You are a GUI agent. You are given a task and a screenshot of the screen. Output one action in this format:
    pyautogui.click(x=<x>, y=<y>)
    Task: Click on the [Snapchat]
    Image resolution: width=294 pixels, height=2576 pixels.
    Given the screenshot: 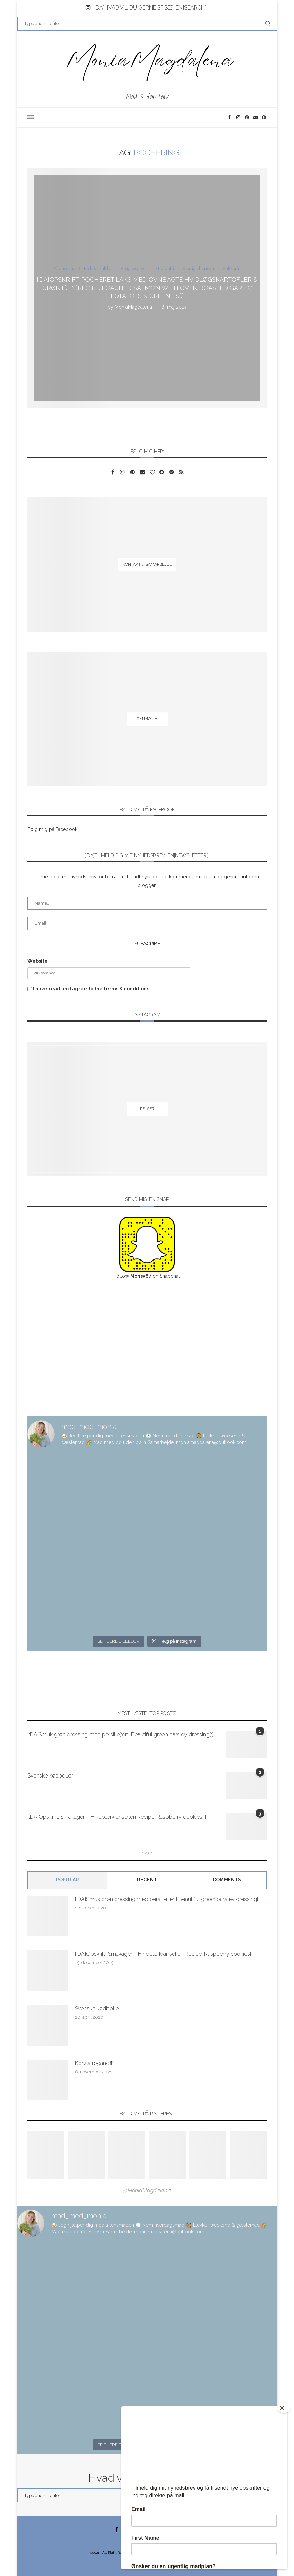 What is the action you would take?
    pyautogui.click(x=264, y=117)
    